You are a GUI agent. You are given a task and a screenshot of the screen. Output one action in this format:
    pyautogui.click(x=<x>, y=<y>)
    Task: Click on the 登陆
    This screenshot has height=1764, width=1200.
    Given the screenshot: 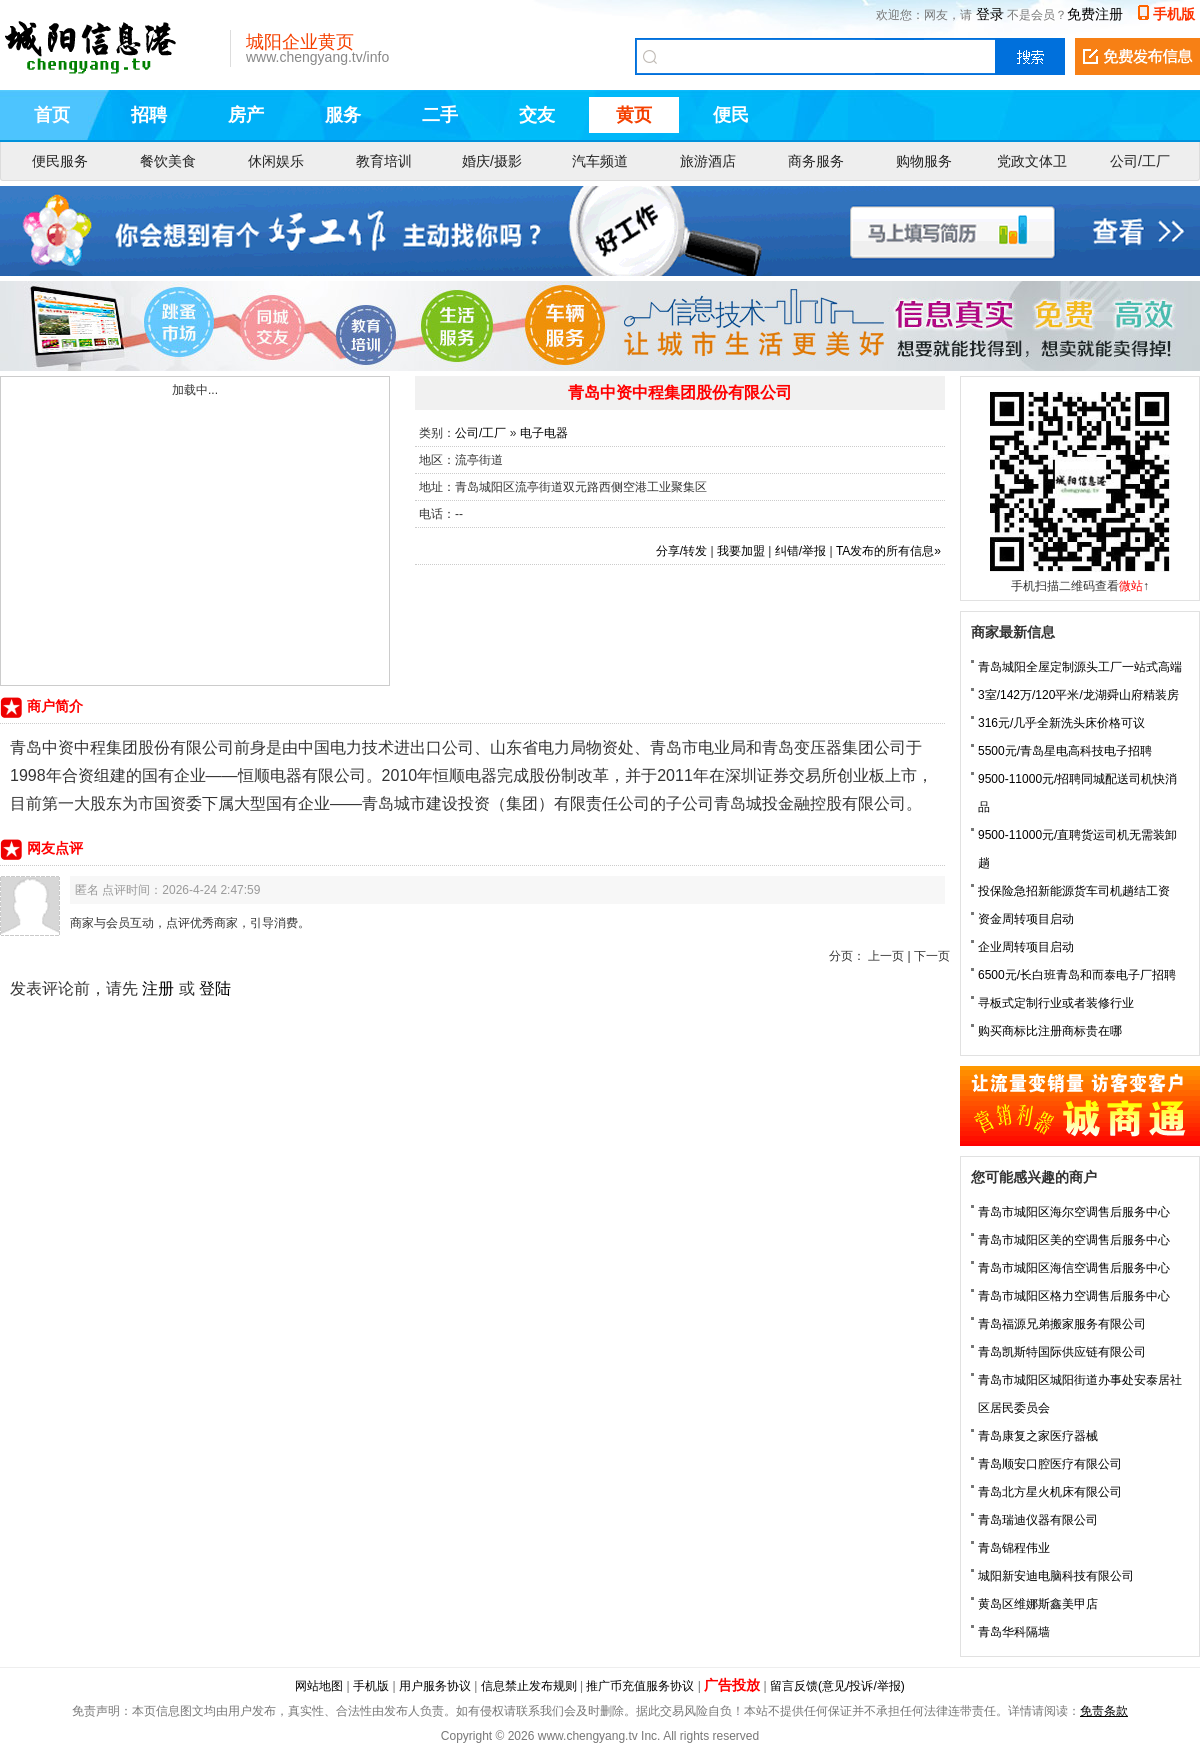 What is the action you would take?
    pyautogui.click(x=215, y=988)
    